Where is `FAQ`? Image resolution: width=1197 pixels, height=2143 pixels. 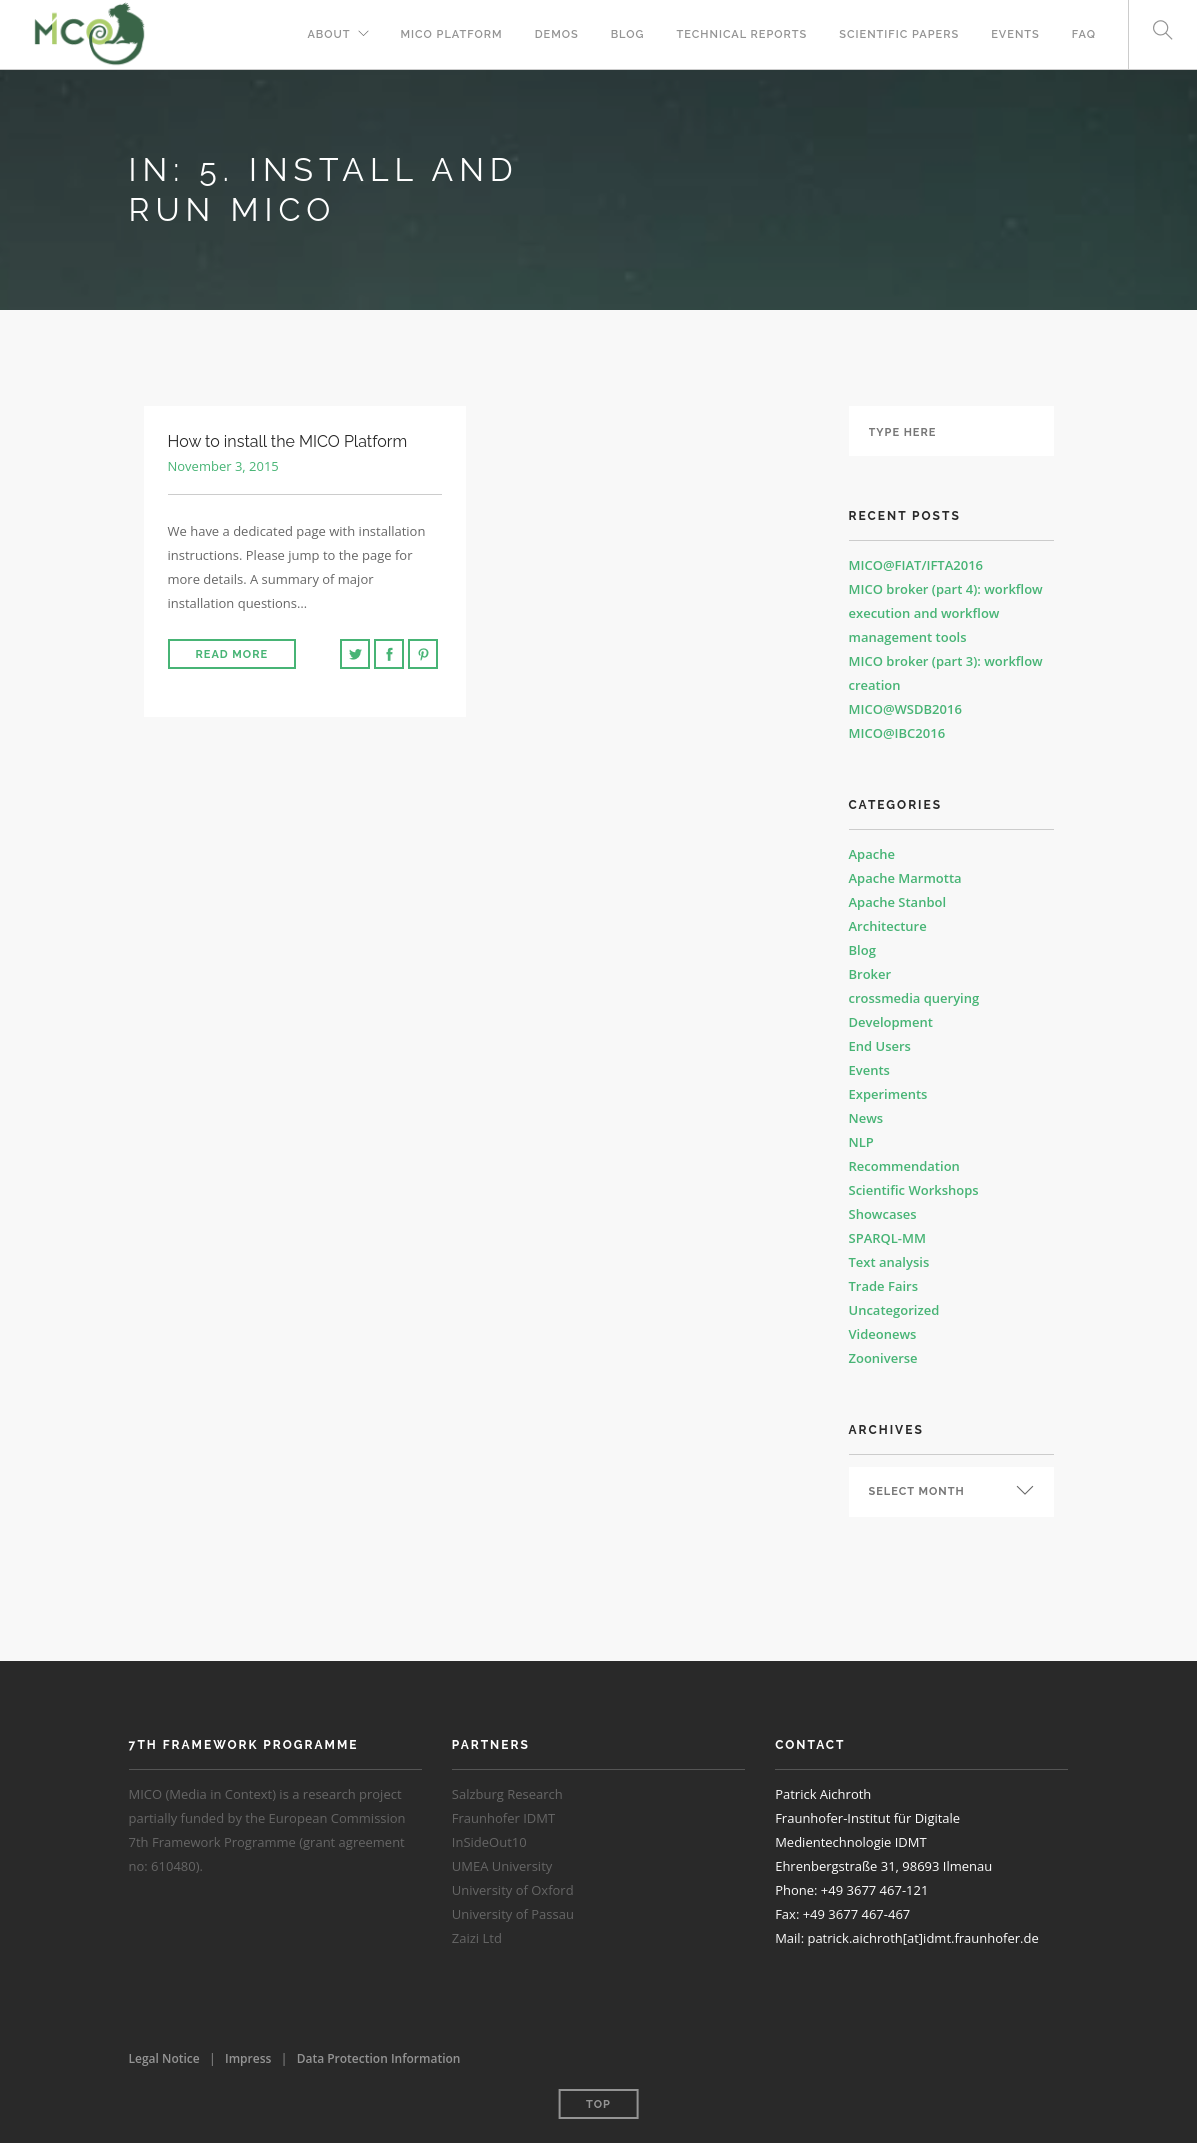
FAQ is located at coordinates (1084, 34).